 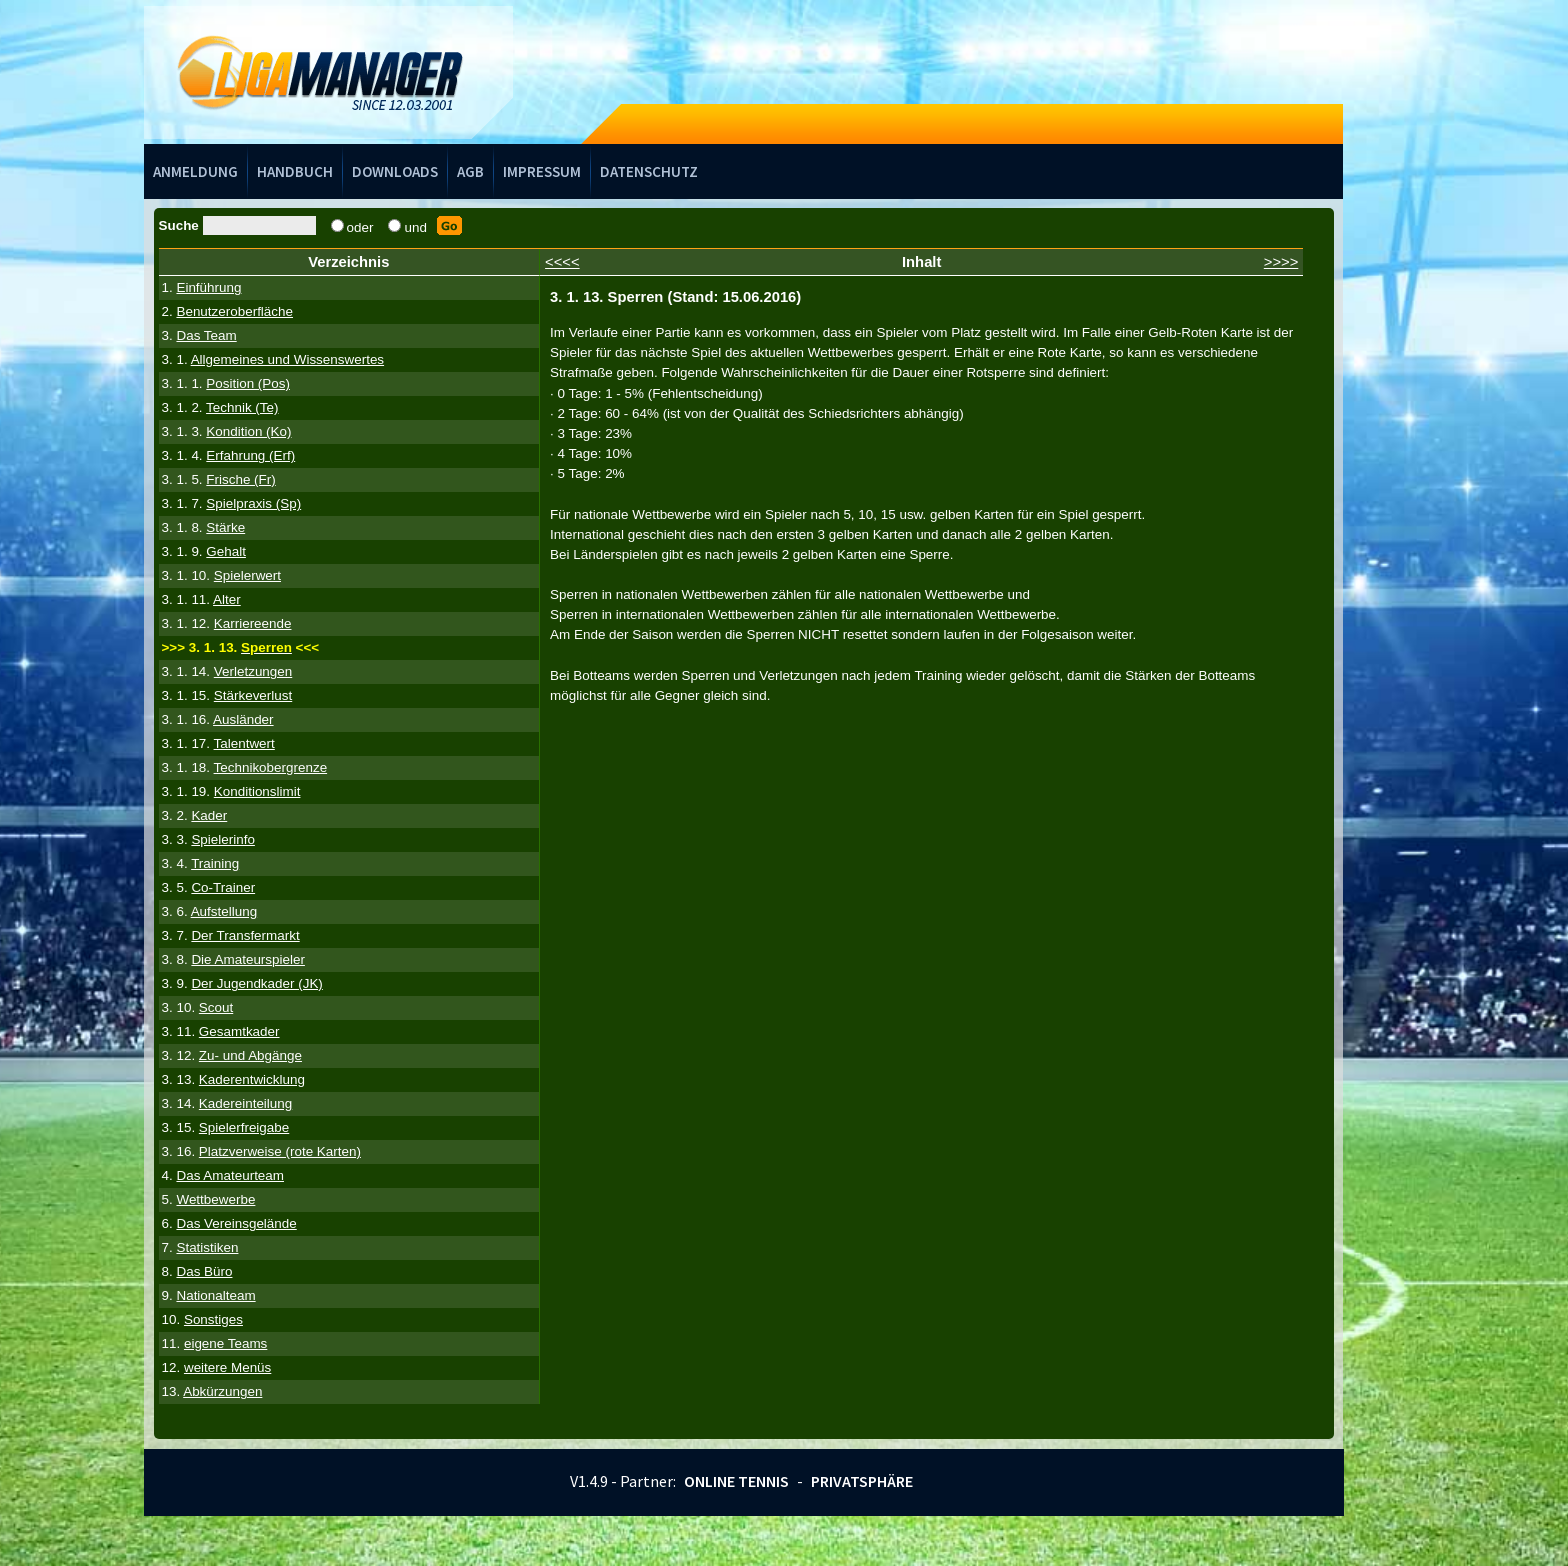 I want to click on Alter, so click(x=227, y=599).